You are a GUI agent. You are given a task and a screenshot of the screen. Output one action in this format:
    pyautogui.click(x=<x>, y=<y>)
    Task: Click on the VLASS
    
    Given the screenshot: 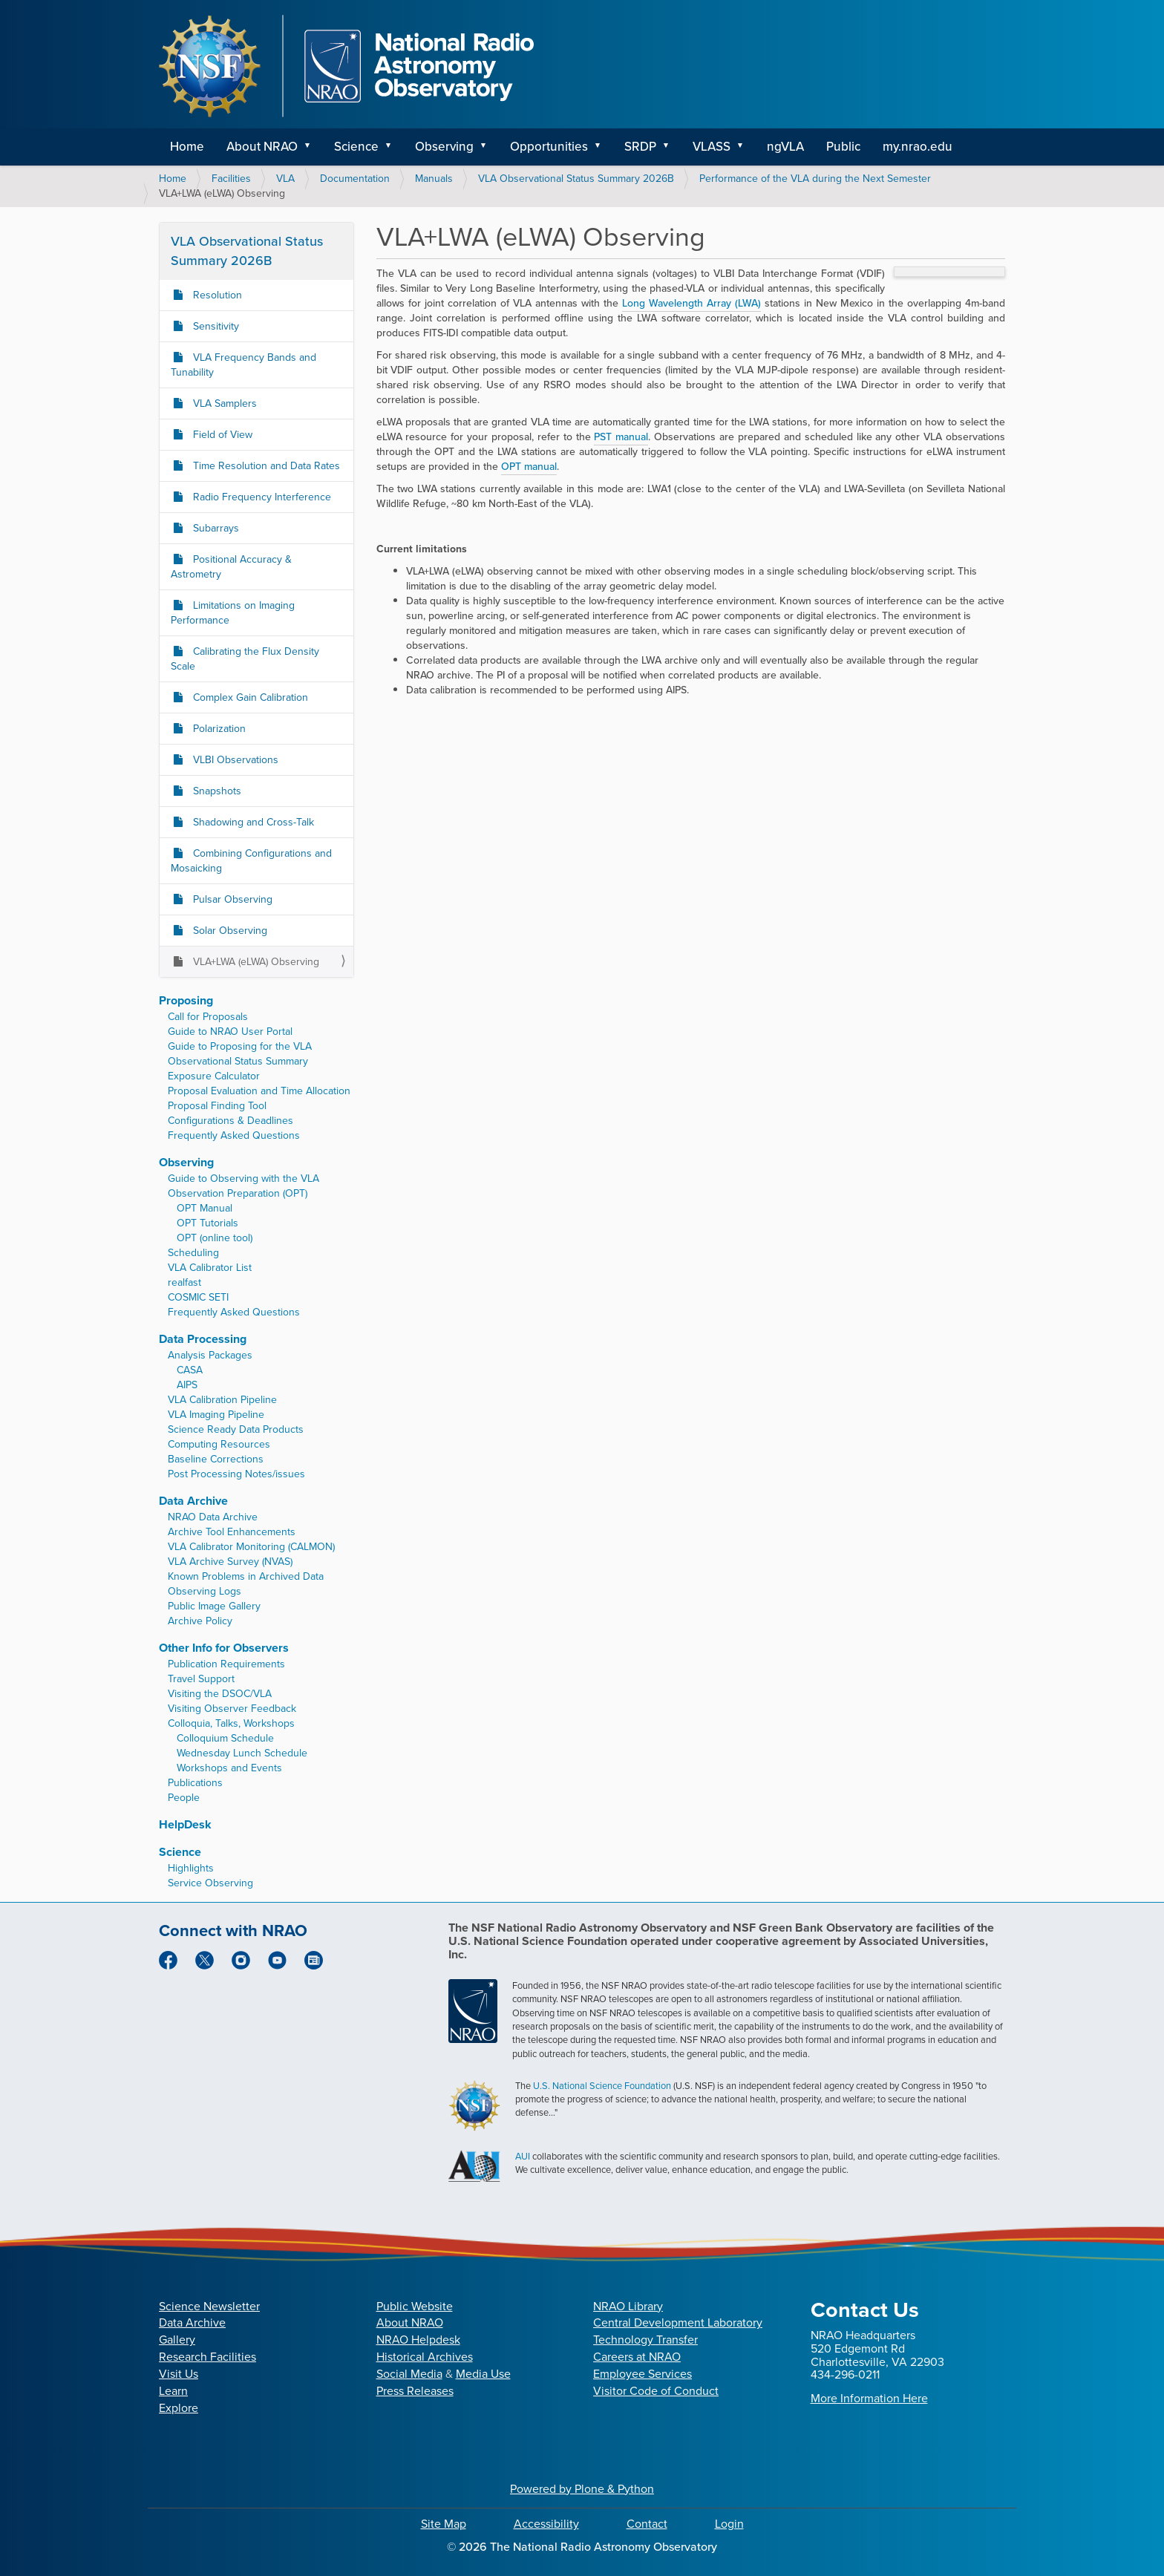 What is the action you would take?
    pyautogui.click(x=711, y=146)
    